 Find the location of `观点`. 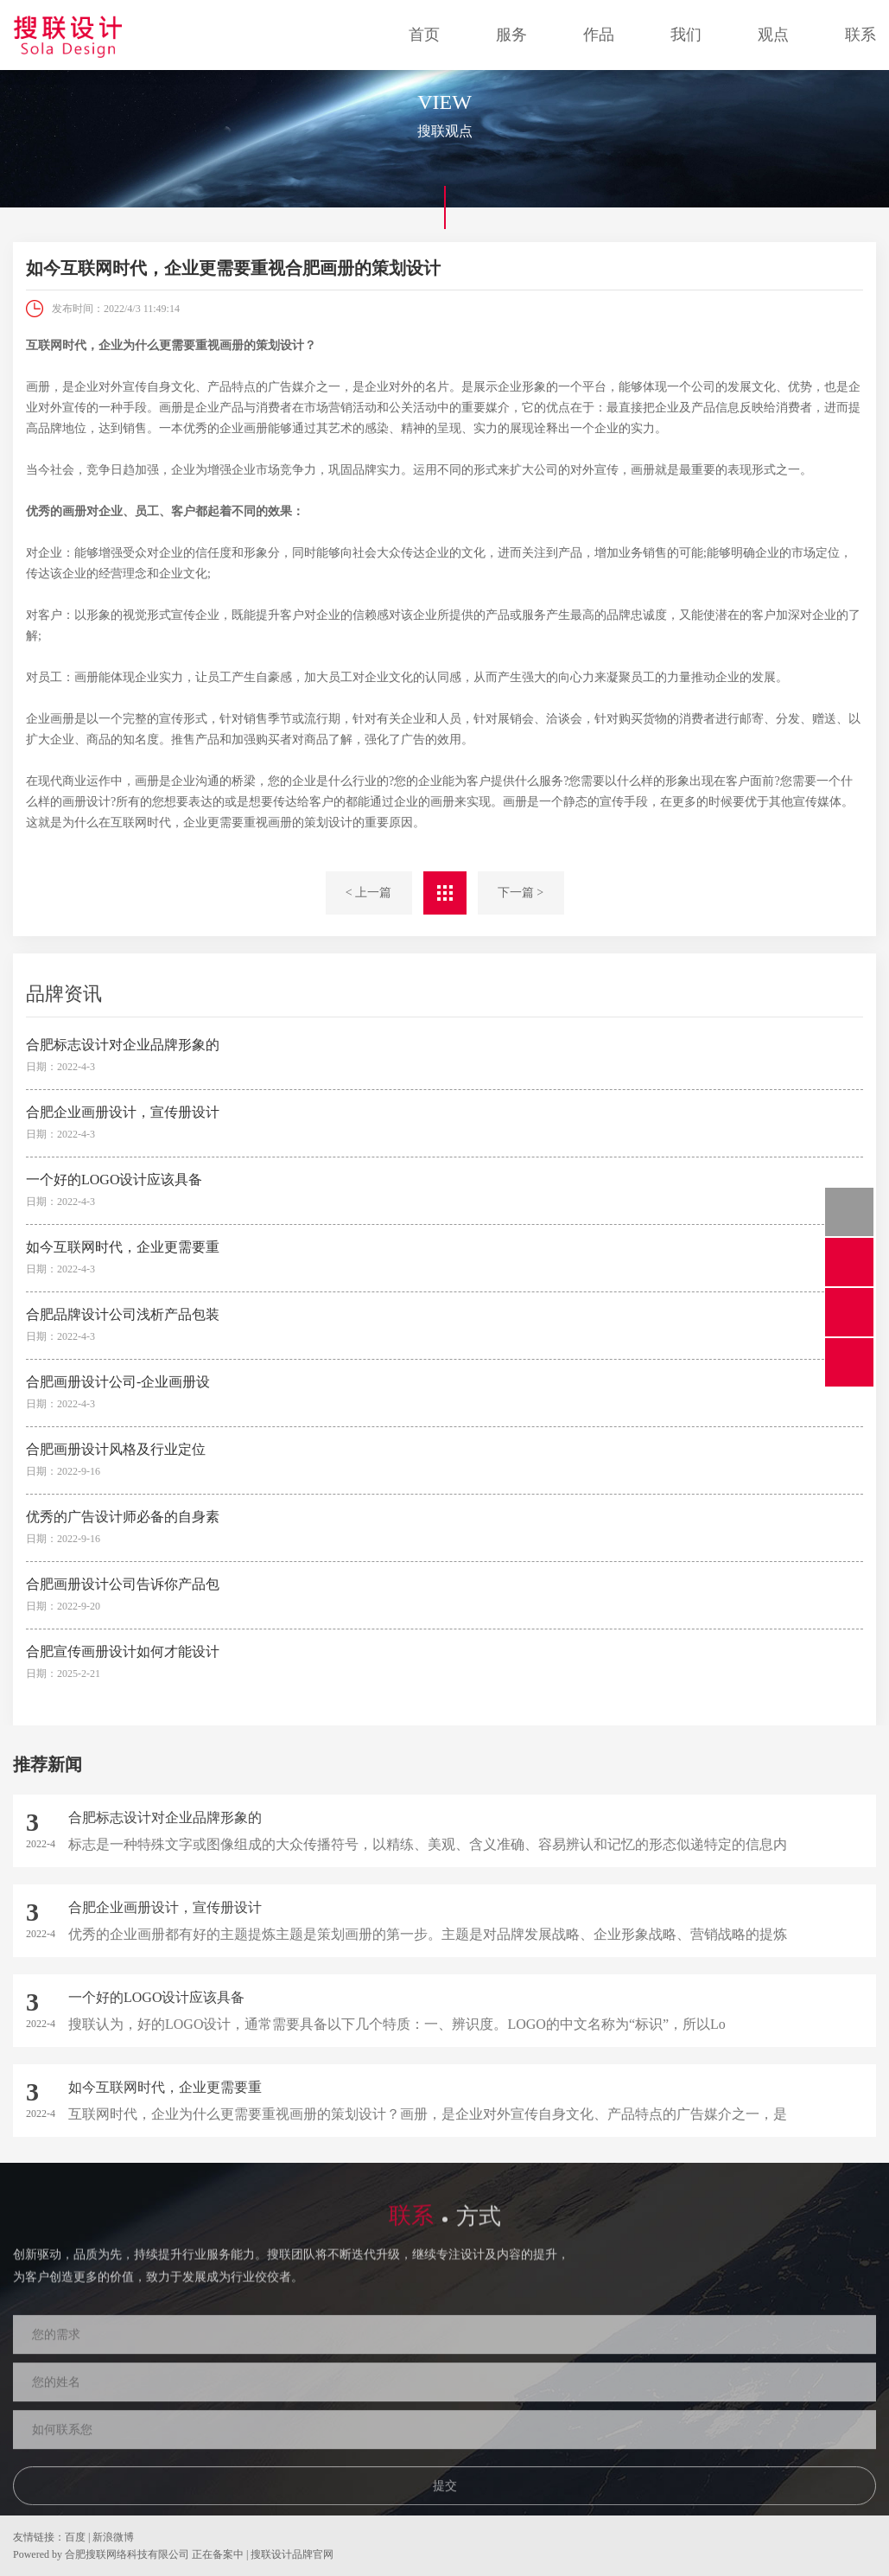

观点 is located at coordinates (773, 34).